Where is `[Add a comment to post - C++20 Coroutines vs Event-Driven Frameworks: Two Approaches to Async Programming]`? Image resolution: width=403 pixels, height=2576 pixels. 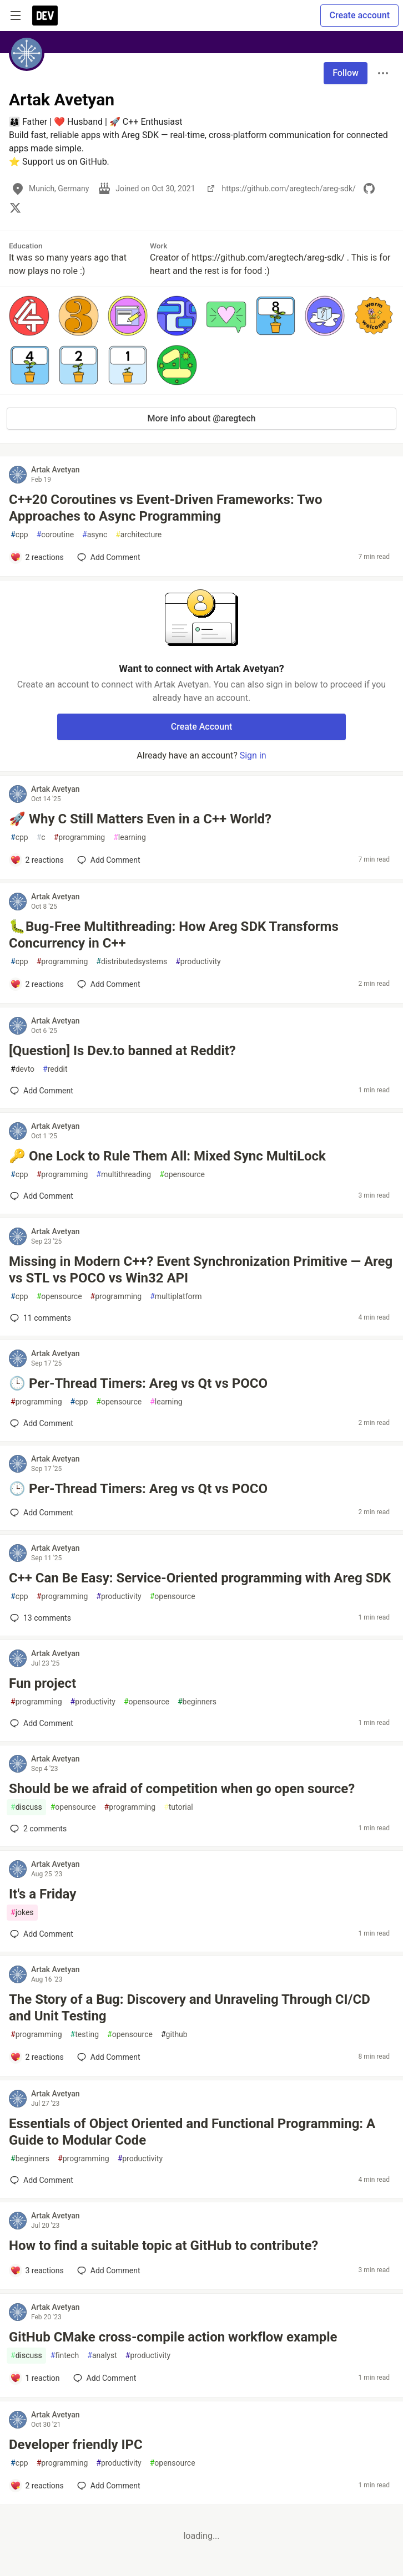
[Add a comment to post - C++20 Coroutines vs Event-Driven Frameworks: Two Approaches to Async Programming] is located at coordinates (36, 557).